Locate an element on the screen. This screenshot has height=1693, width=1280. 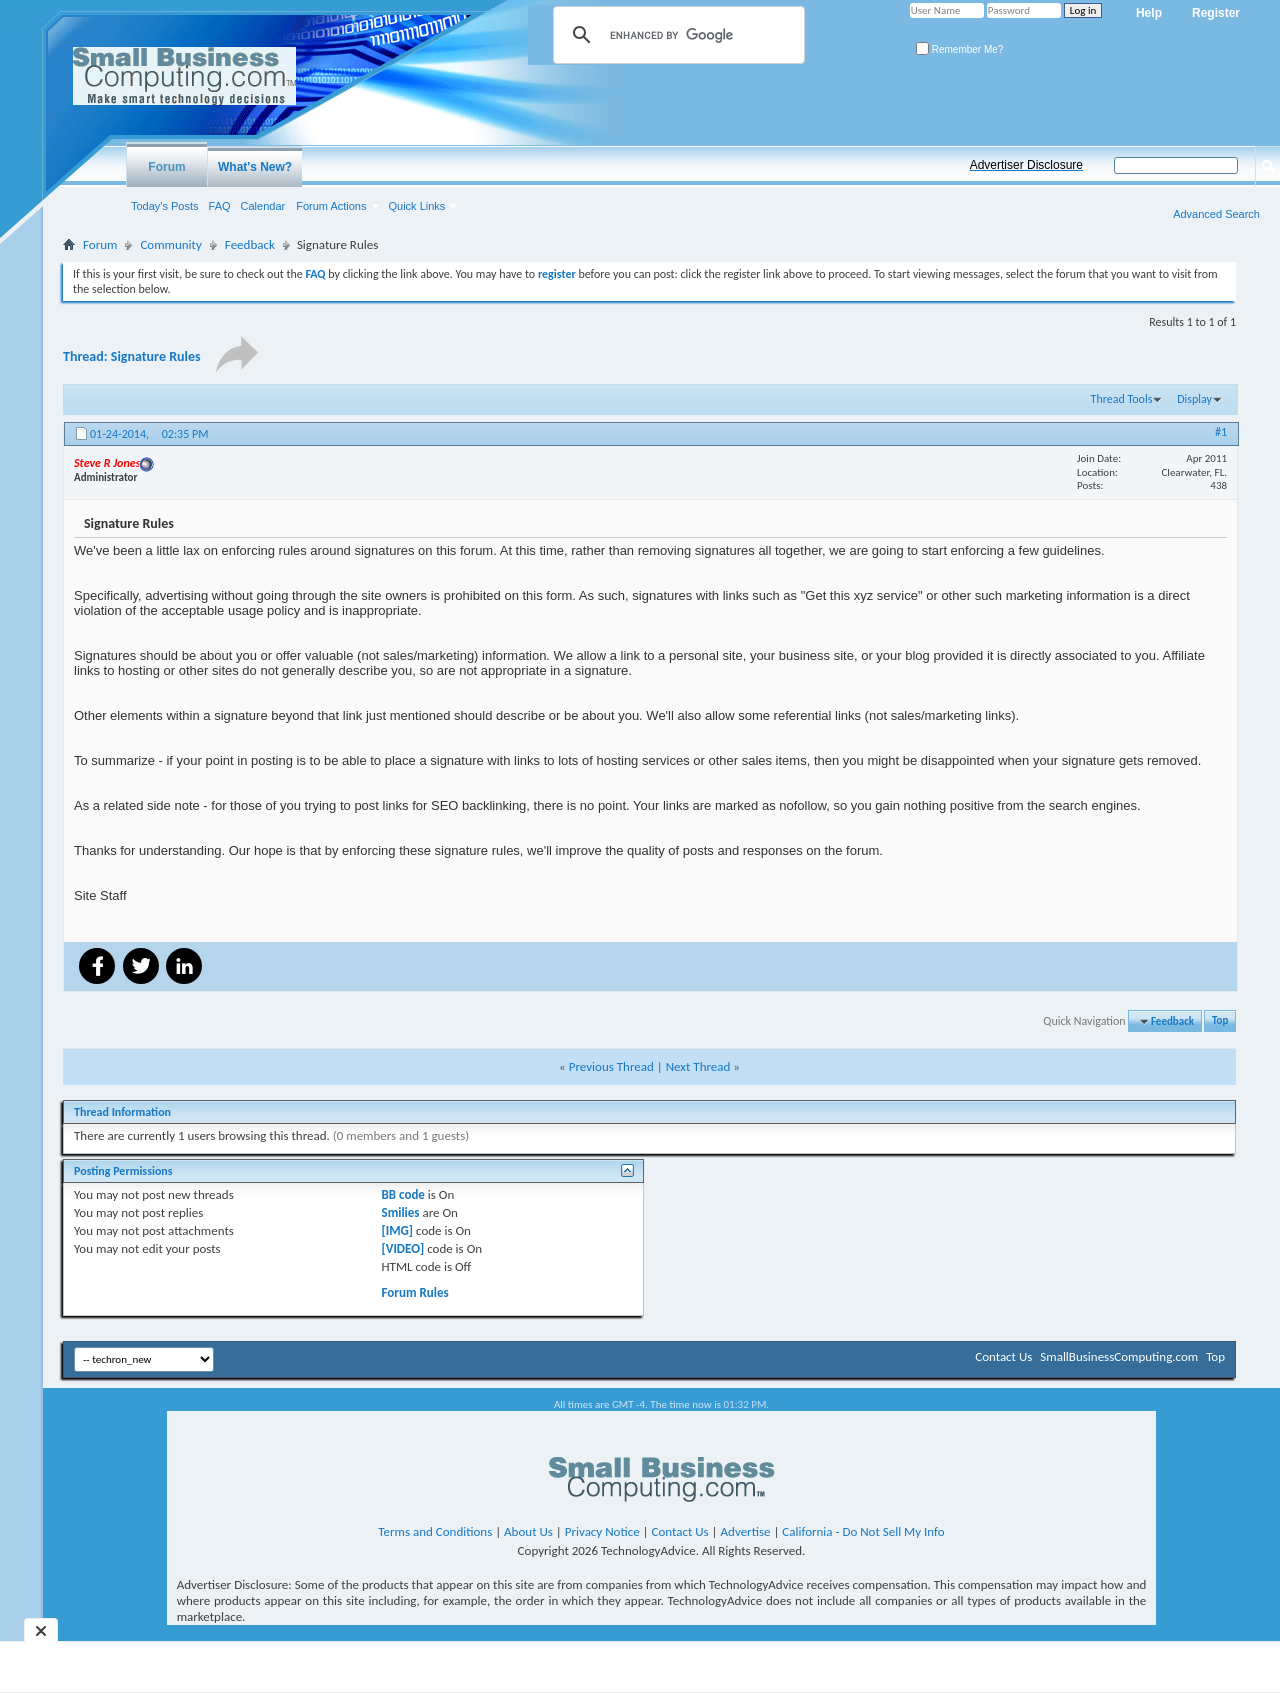
[IMG] is located at coordinates (398, 1230).